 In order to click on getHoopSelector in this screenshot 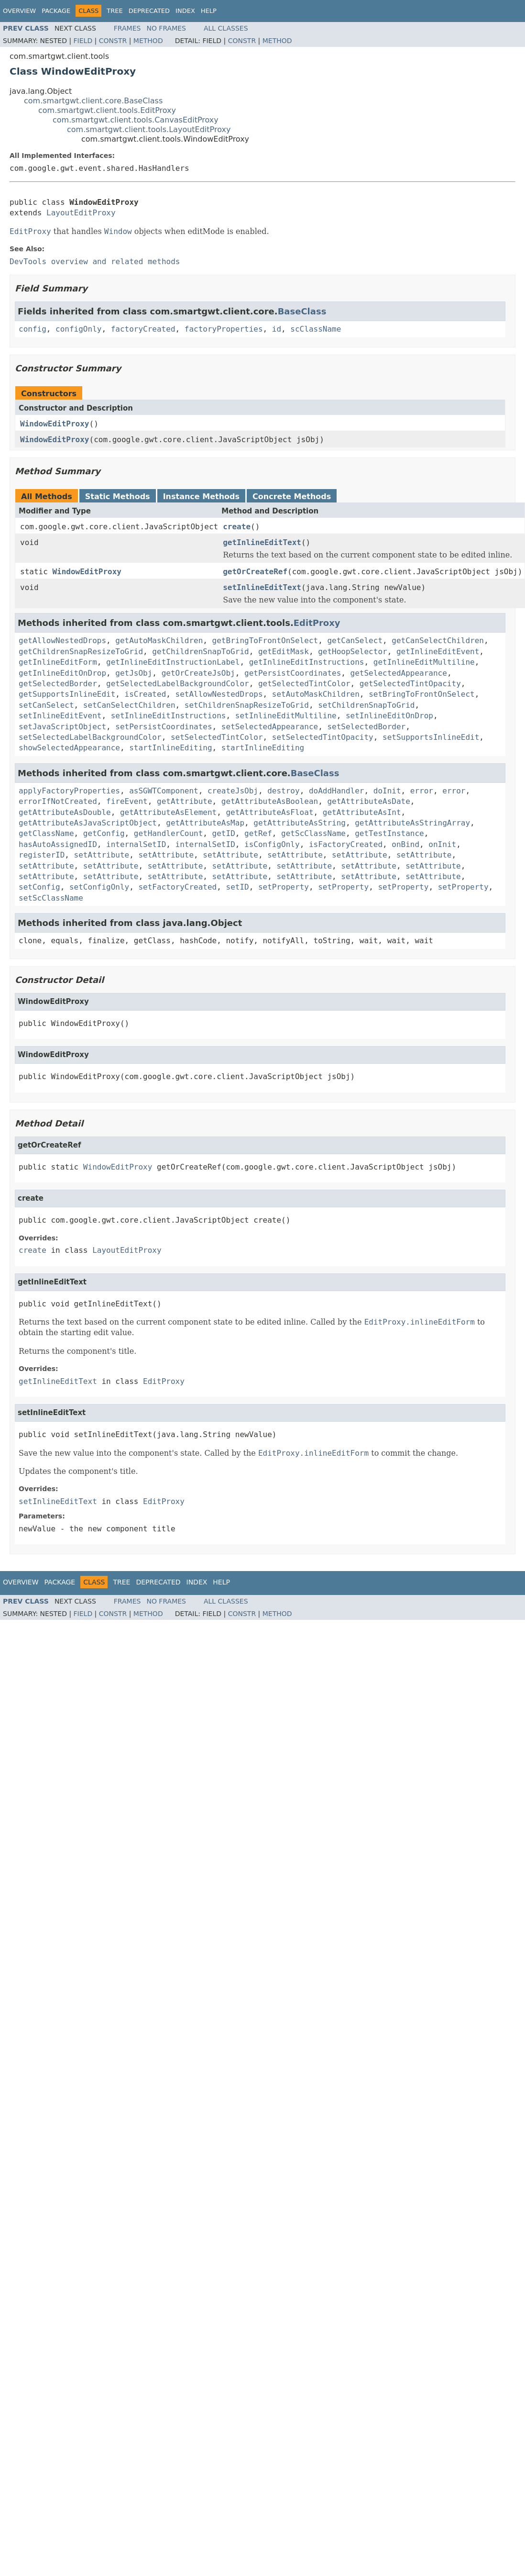, I will do `click(352, 651)`.